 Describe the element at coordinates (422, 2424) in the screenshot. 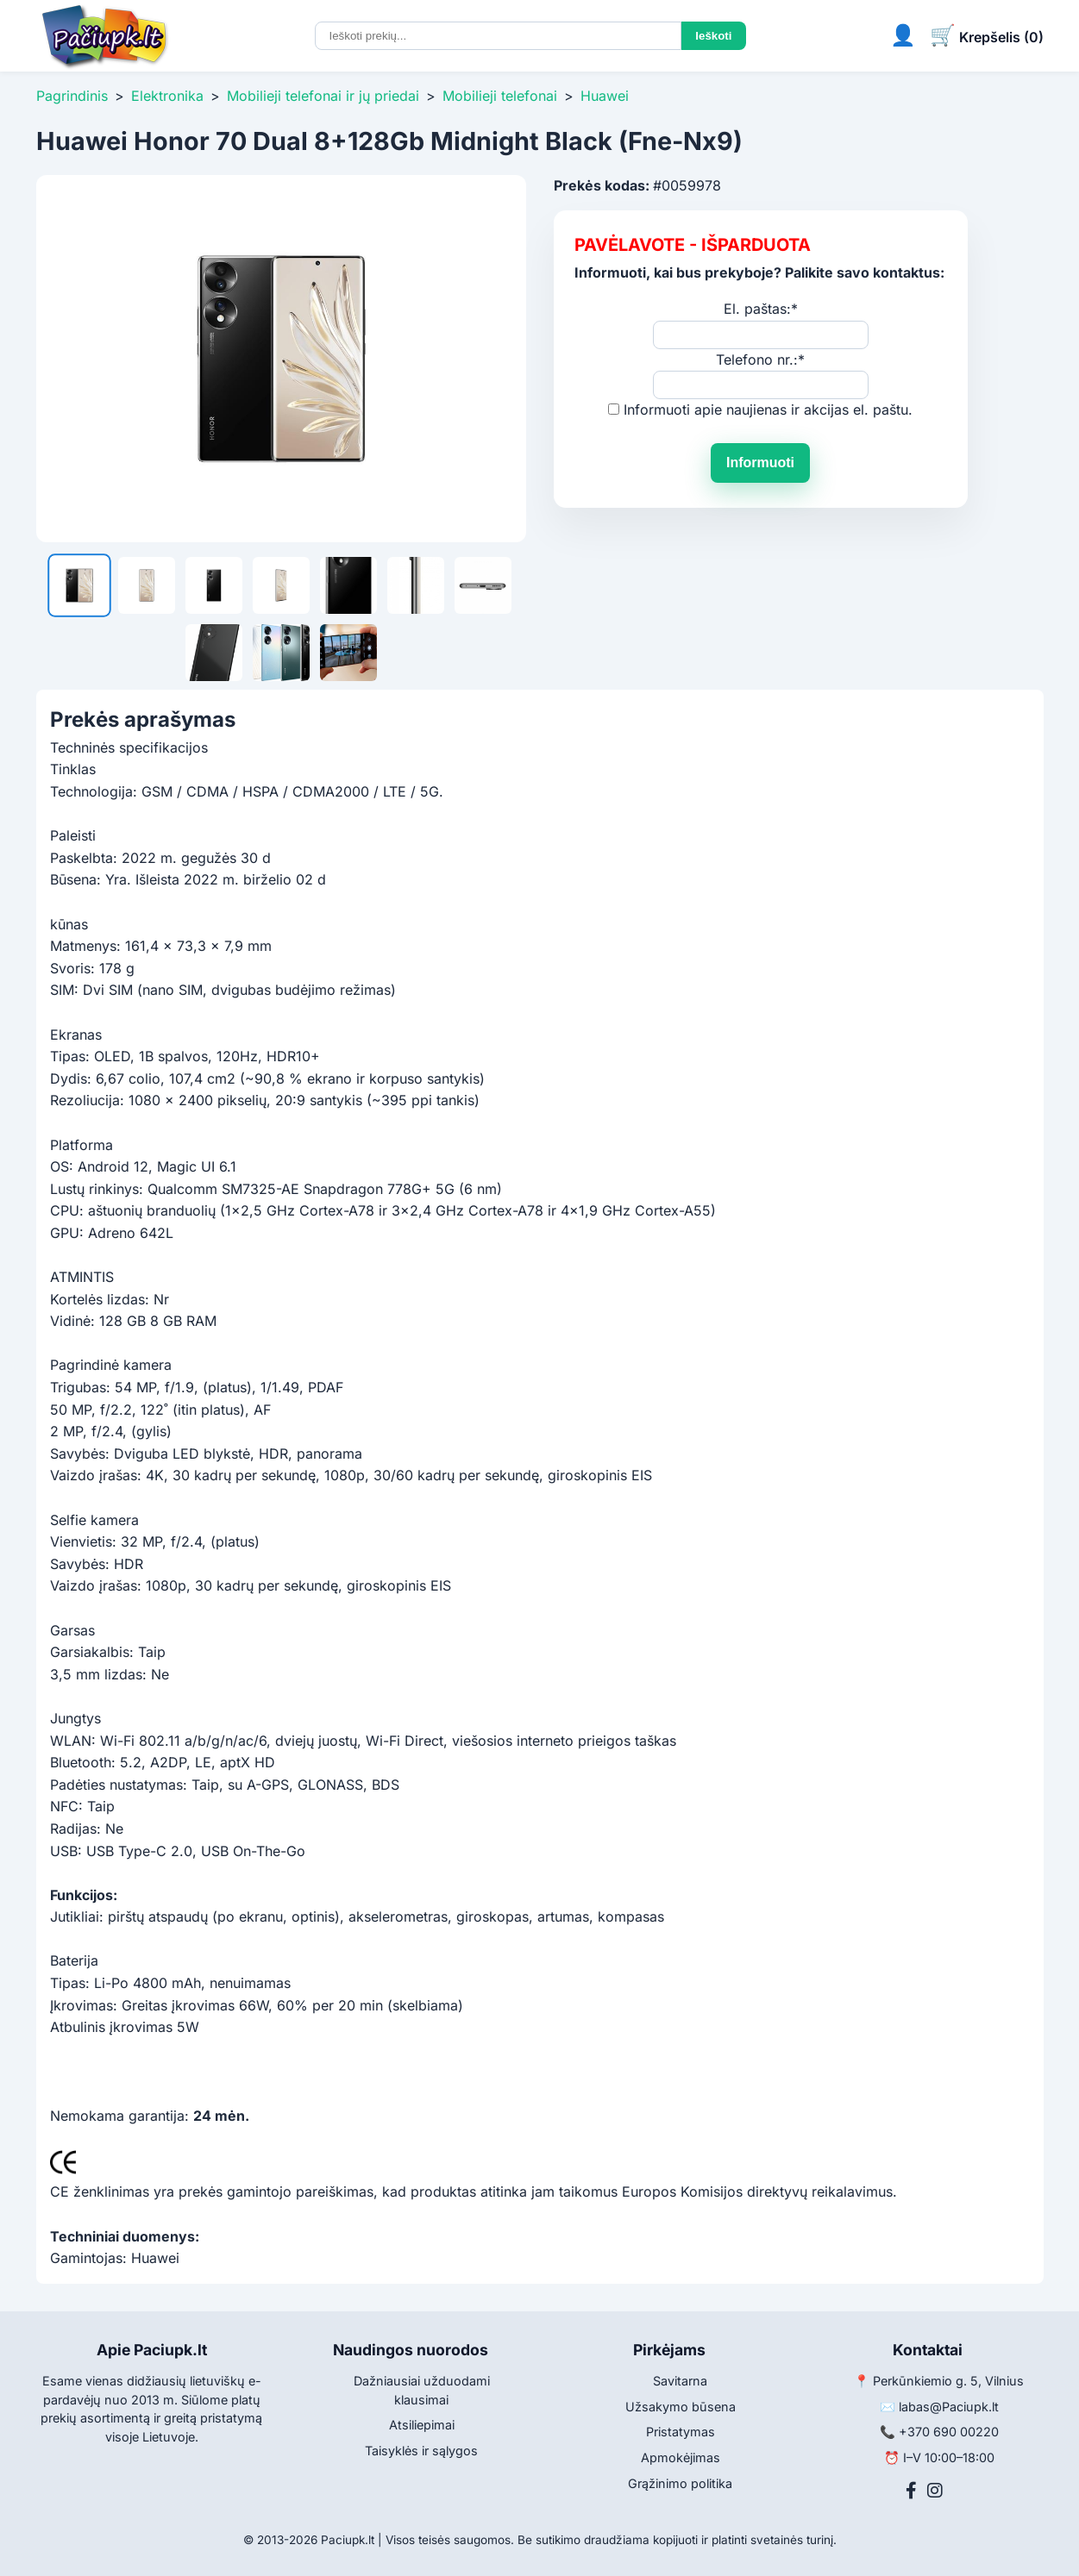

I see `Atsiliepimai` at that location.